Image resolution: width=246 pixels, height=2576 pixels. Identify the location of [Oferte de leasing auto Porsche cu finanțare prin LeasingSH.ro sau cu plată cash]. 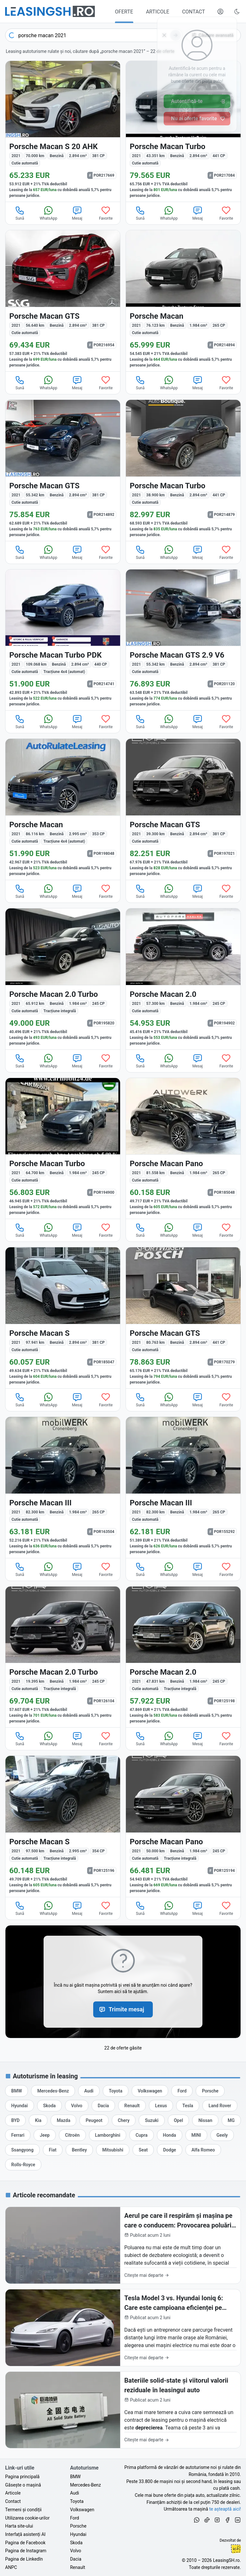
(210, 2091).